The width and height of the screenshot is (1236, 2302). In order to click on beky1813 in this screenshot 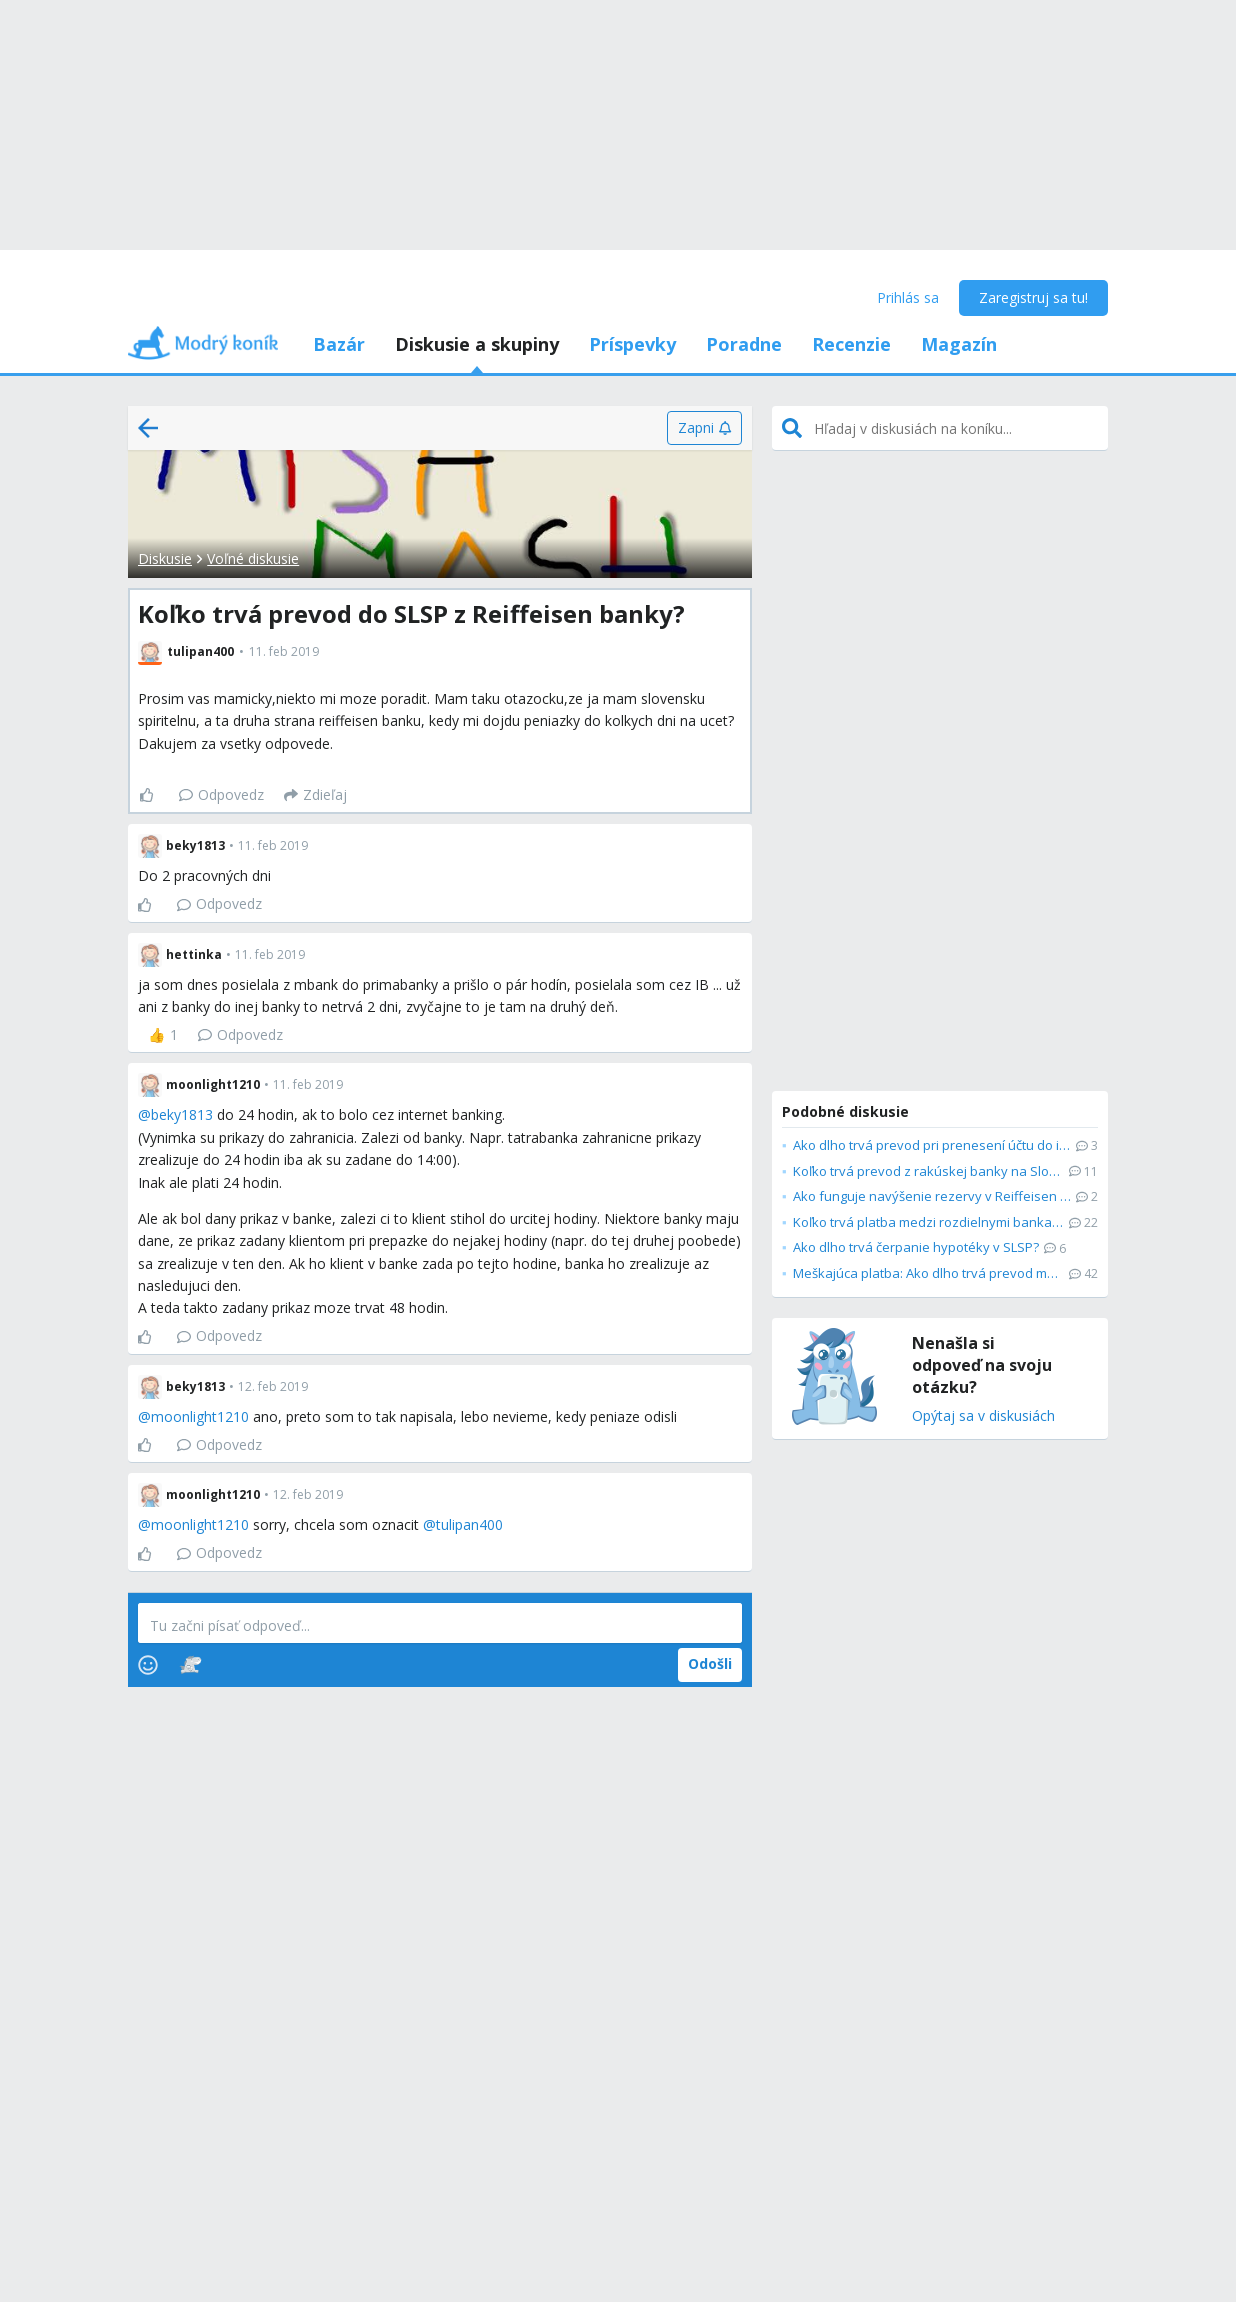, I will do `click(182, 1114)`.